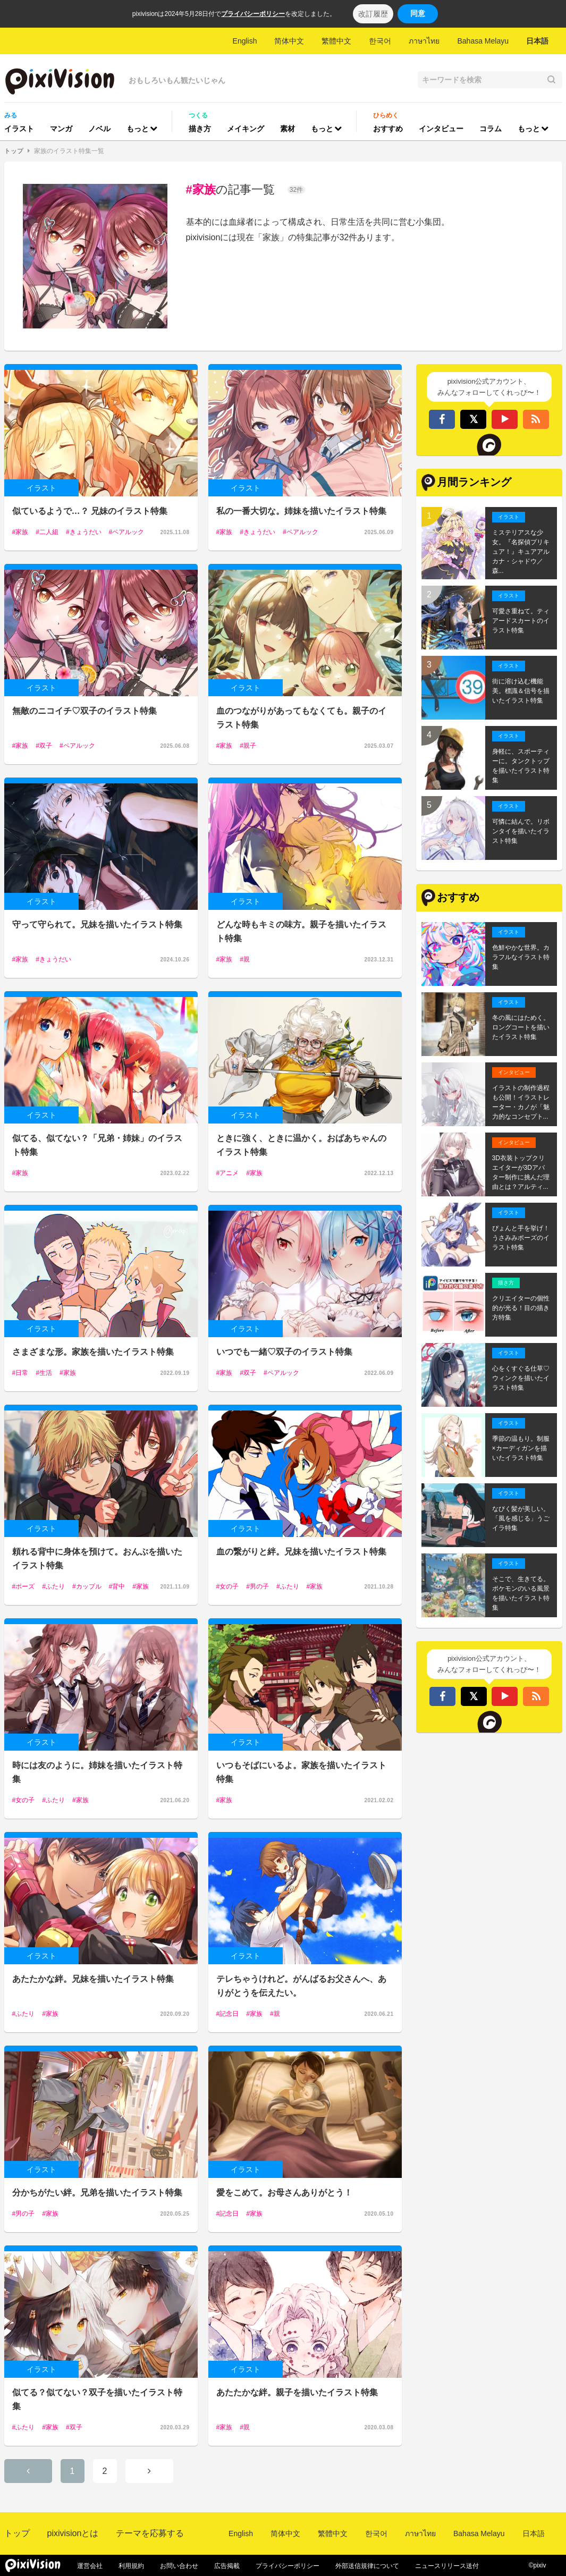 This screenshot has height=2576, width=566. I want to click on テーマを応募する, so click(150, 2533).